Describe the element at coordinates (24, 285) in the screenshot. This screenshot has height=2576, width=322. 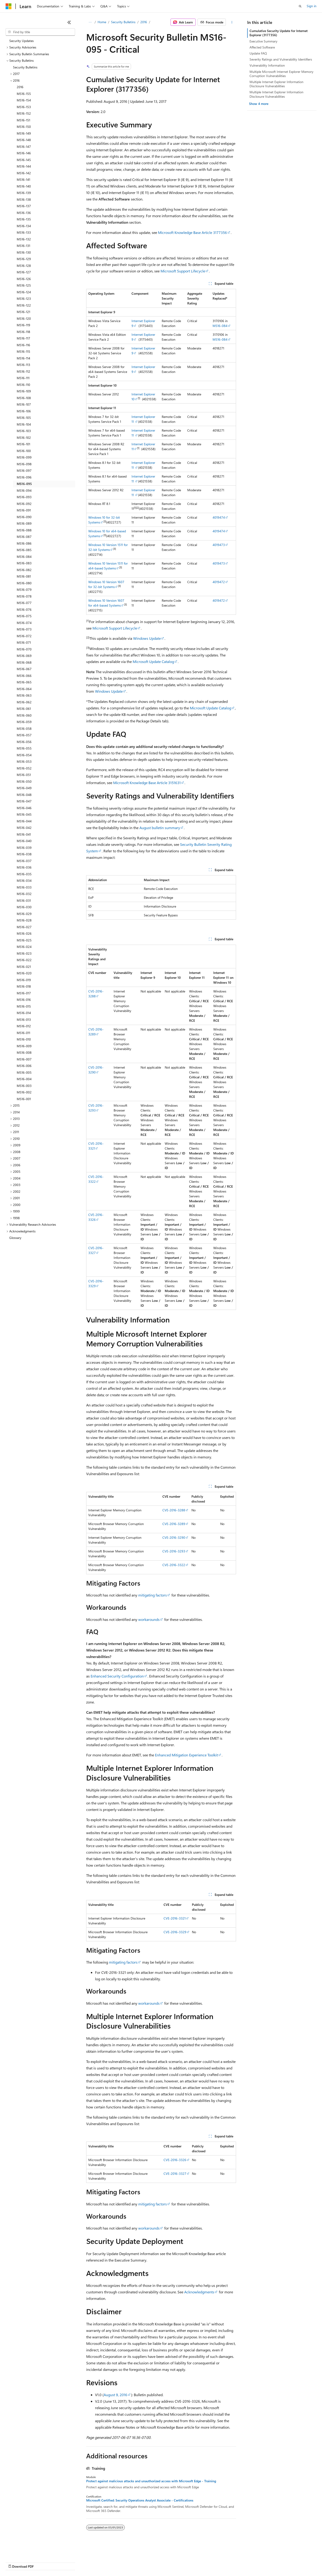
I see `MS16-125 [treeitem]` at that location.